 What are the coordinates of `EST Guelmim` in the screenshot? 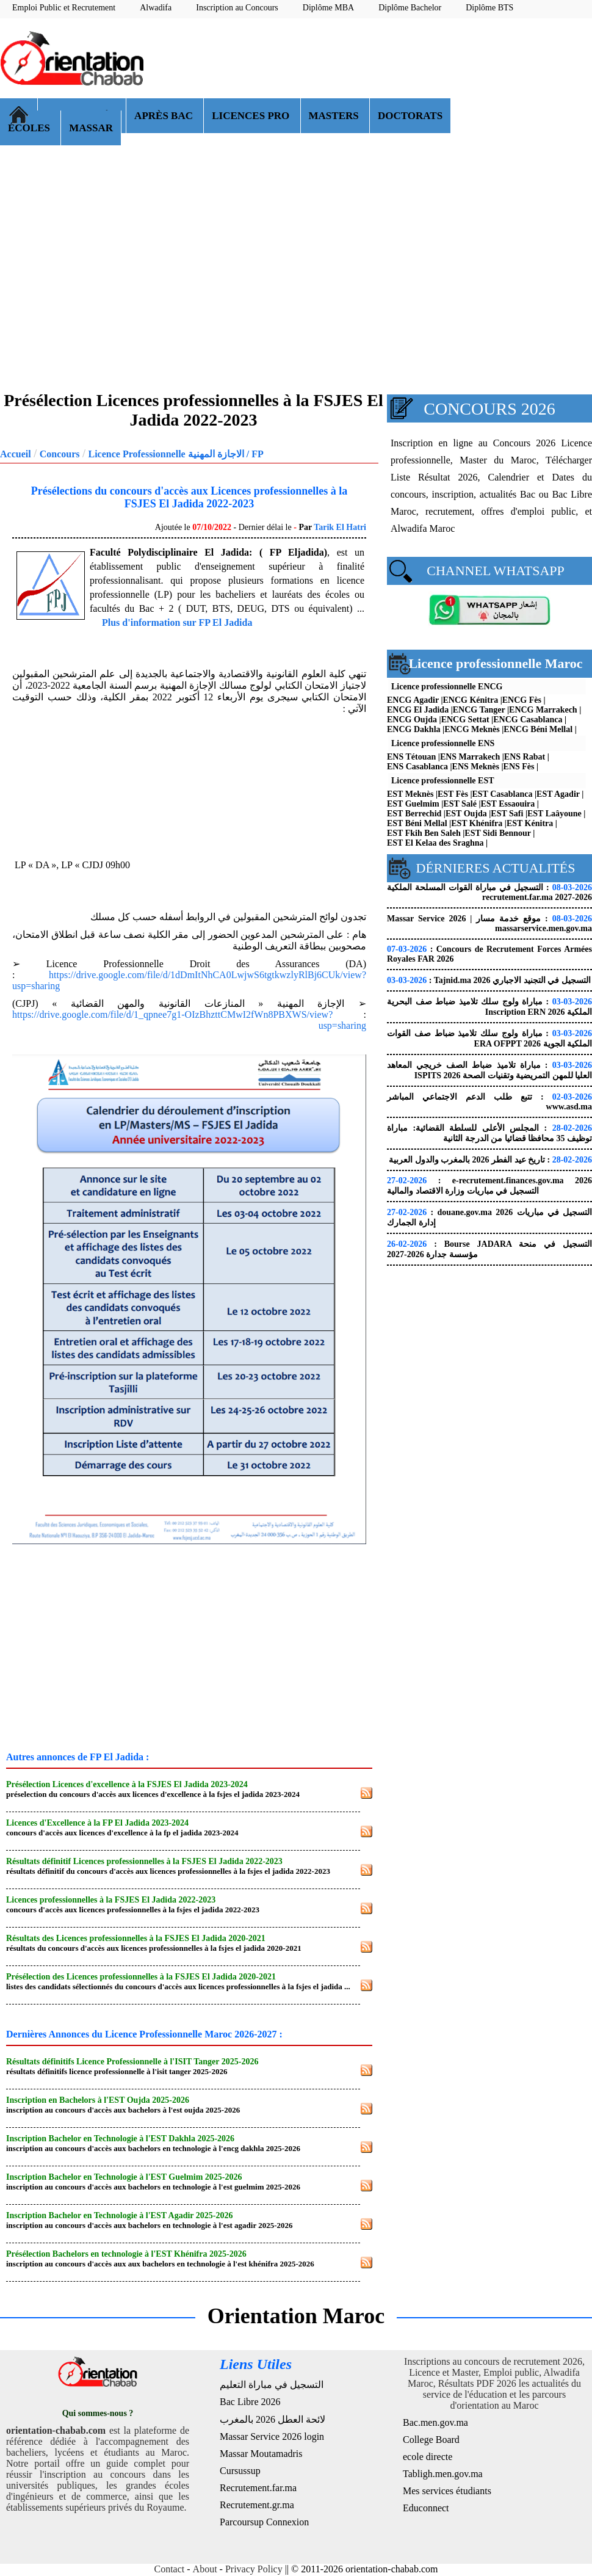 It's located at (413, 803).